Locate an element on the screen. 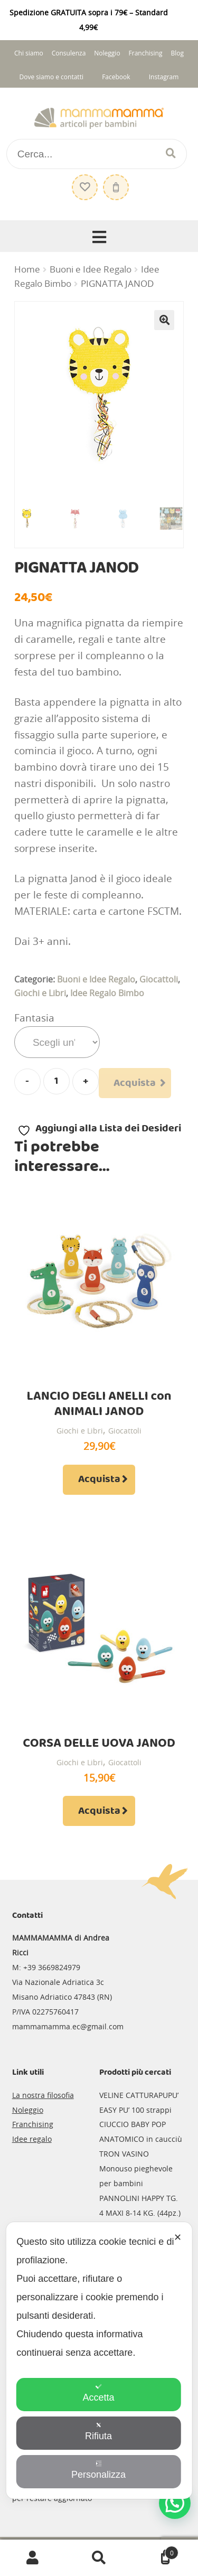  Fantasia is located at coordinates (34, 1018).